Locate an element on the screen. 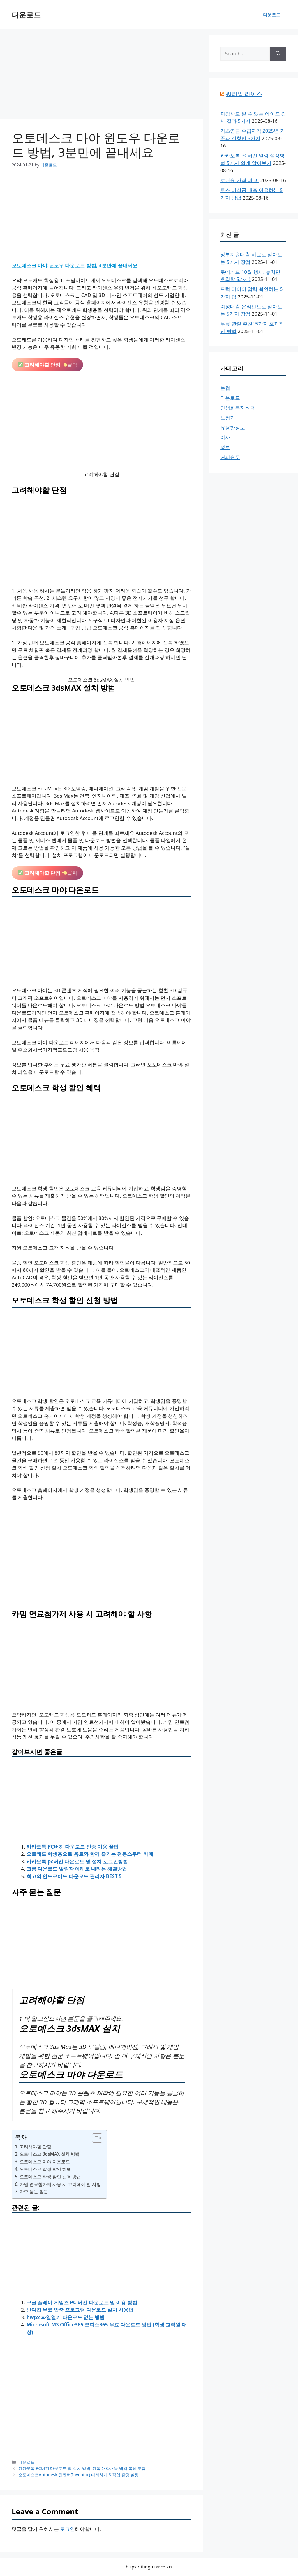  오토데스크 학생 할인 신청 방법 is located at coordinates (50, 2177).